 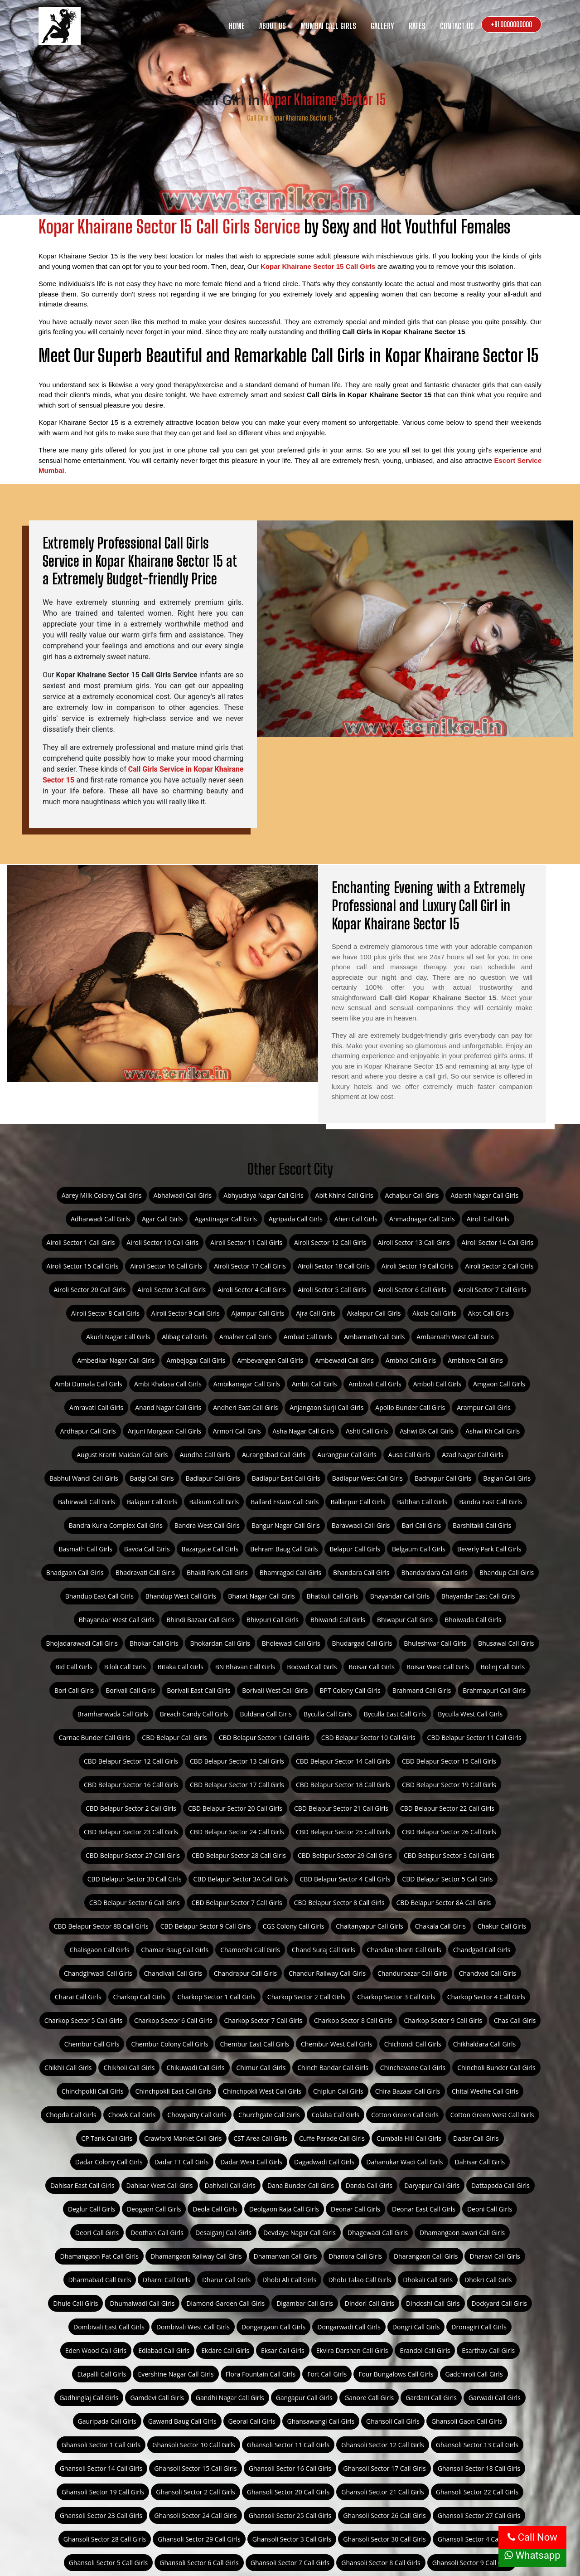 What do you see at coordinates (250, 1266) in the screenshot?
I see `Airoli Sector 17 Call Girls` at bounding box center [250, 1266].